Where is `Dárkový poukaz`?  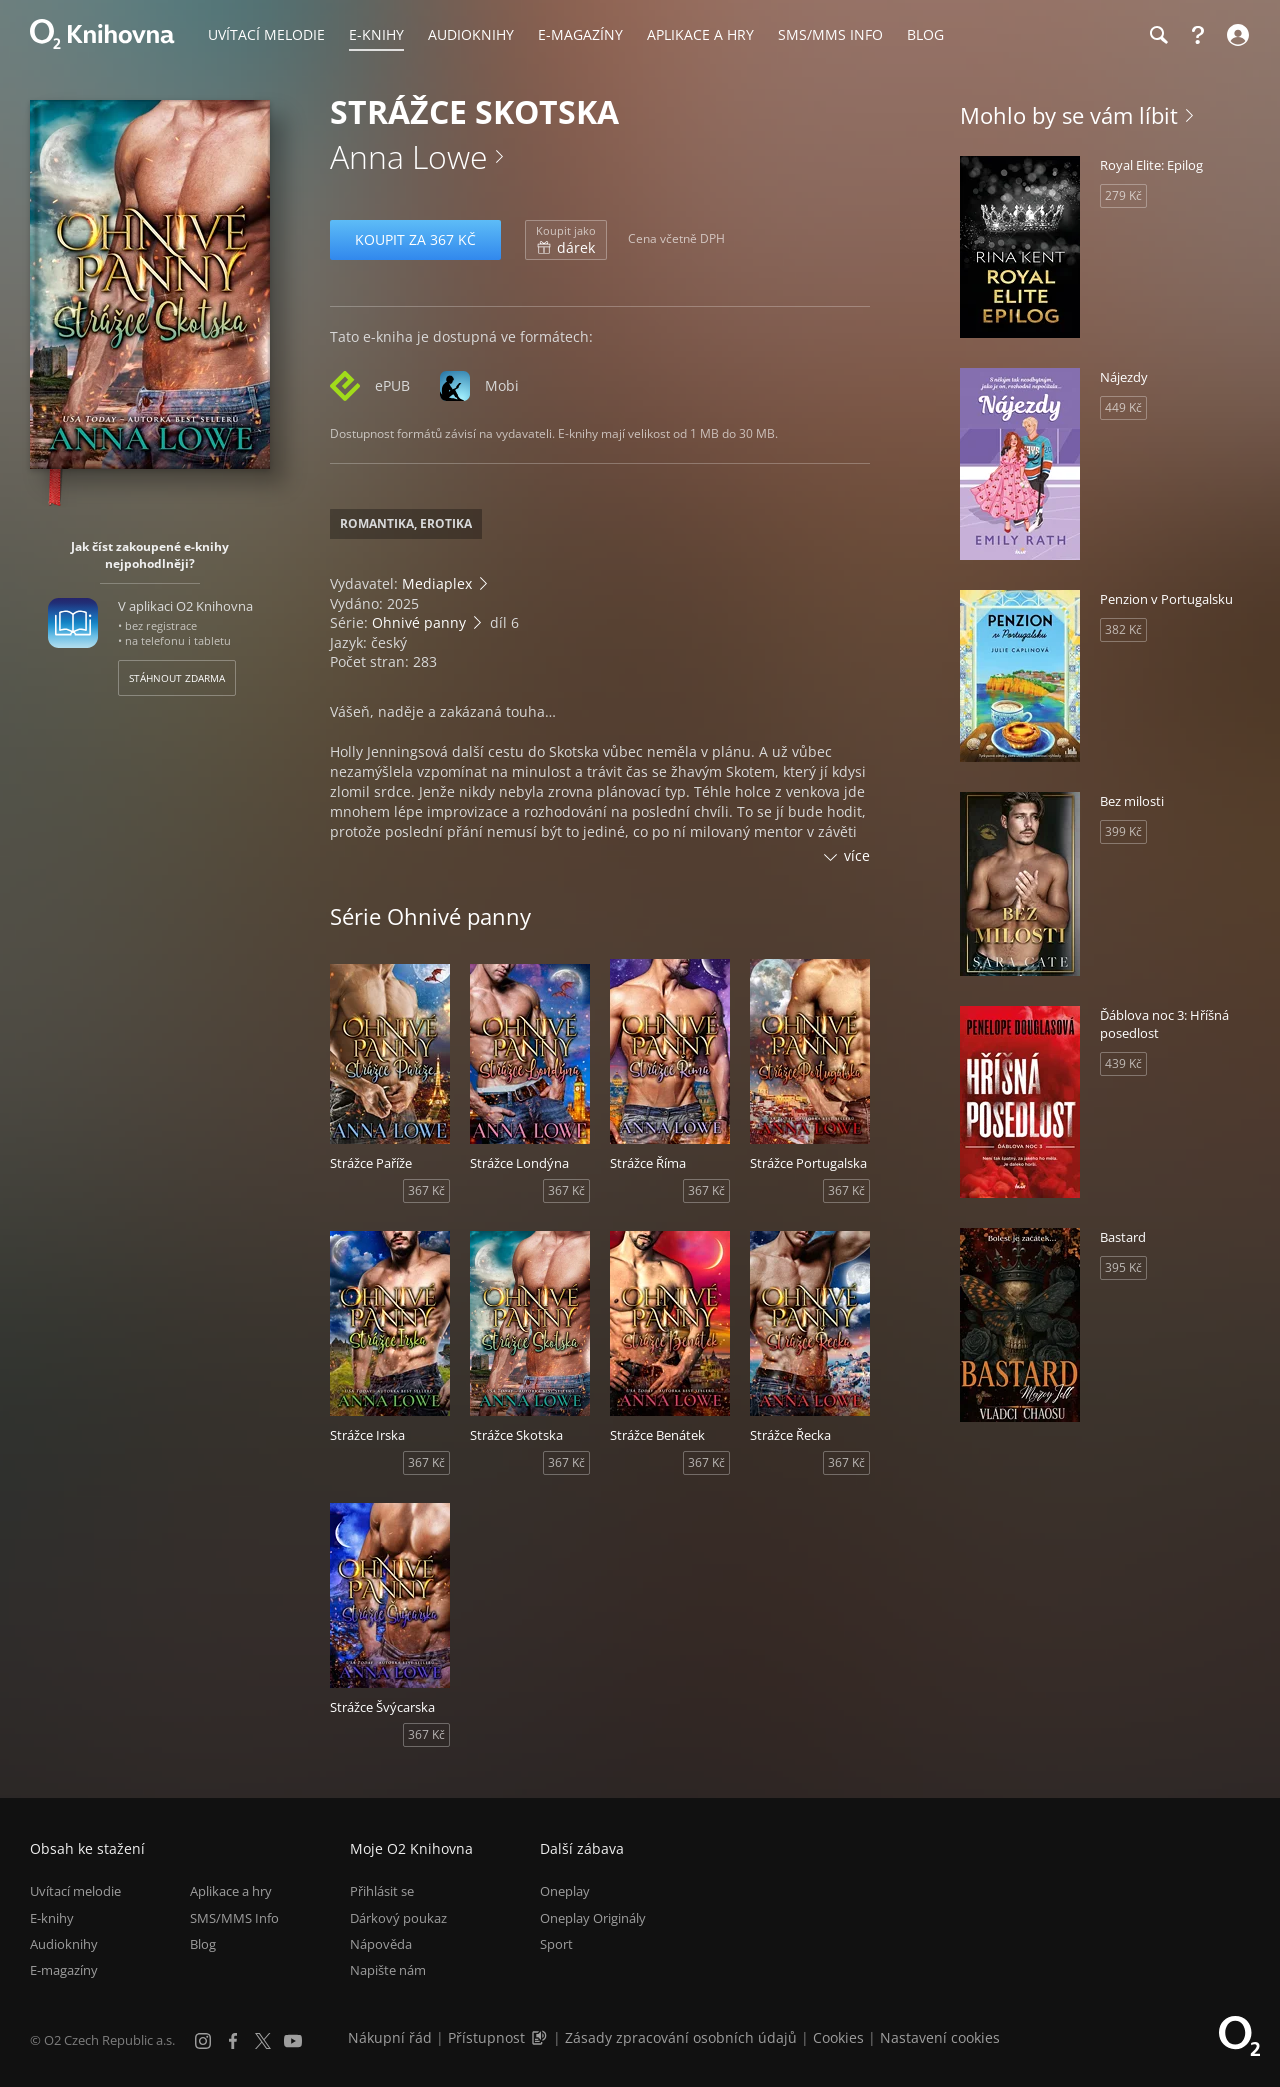
Dárkový poukaz is located at coordinates (398, 1918).